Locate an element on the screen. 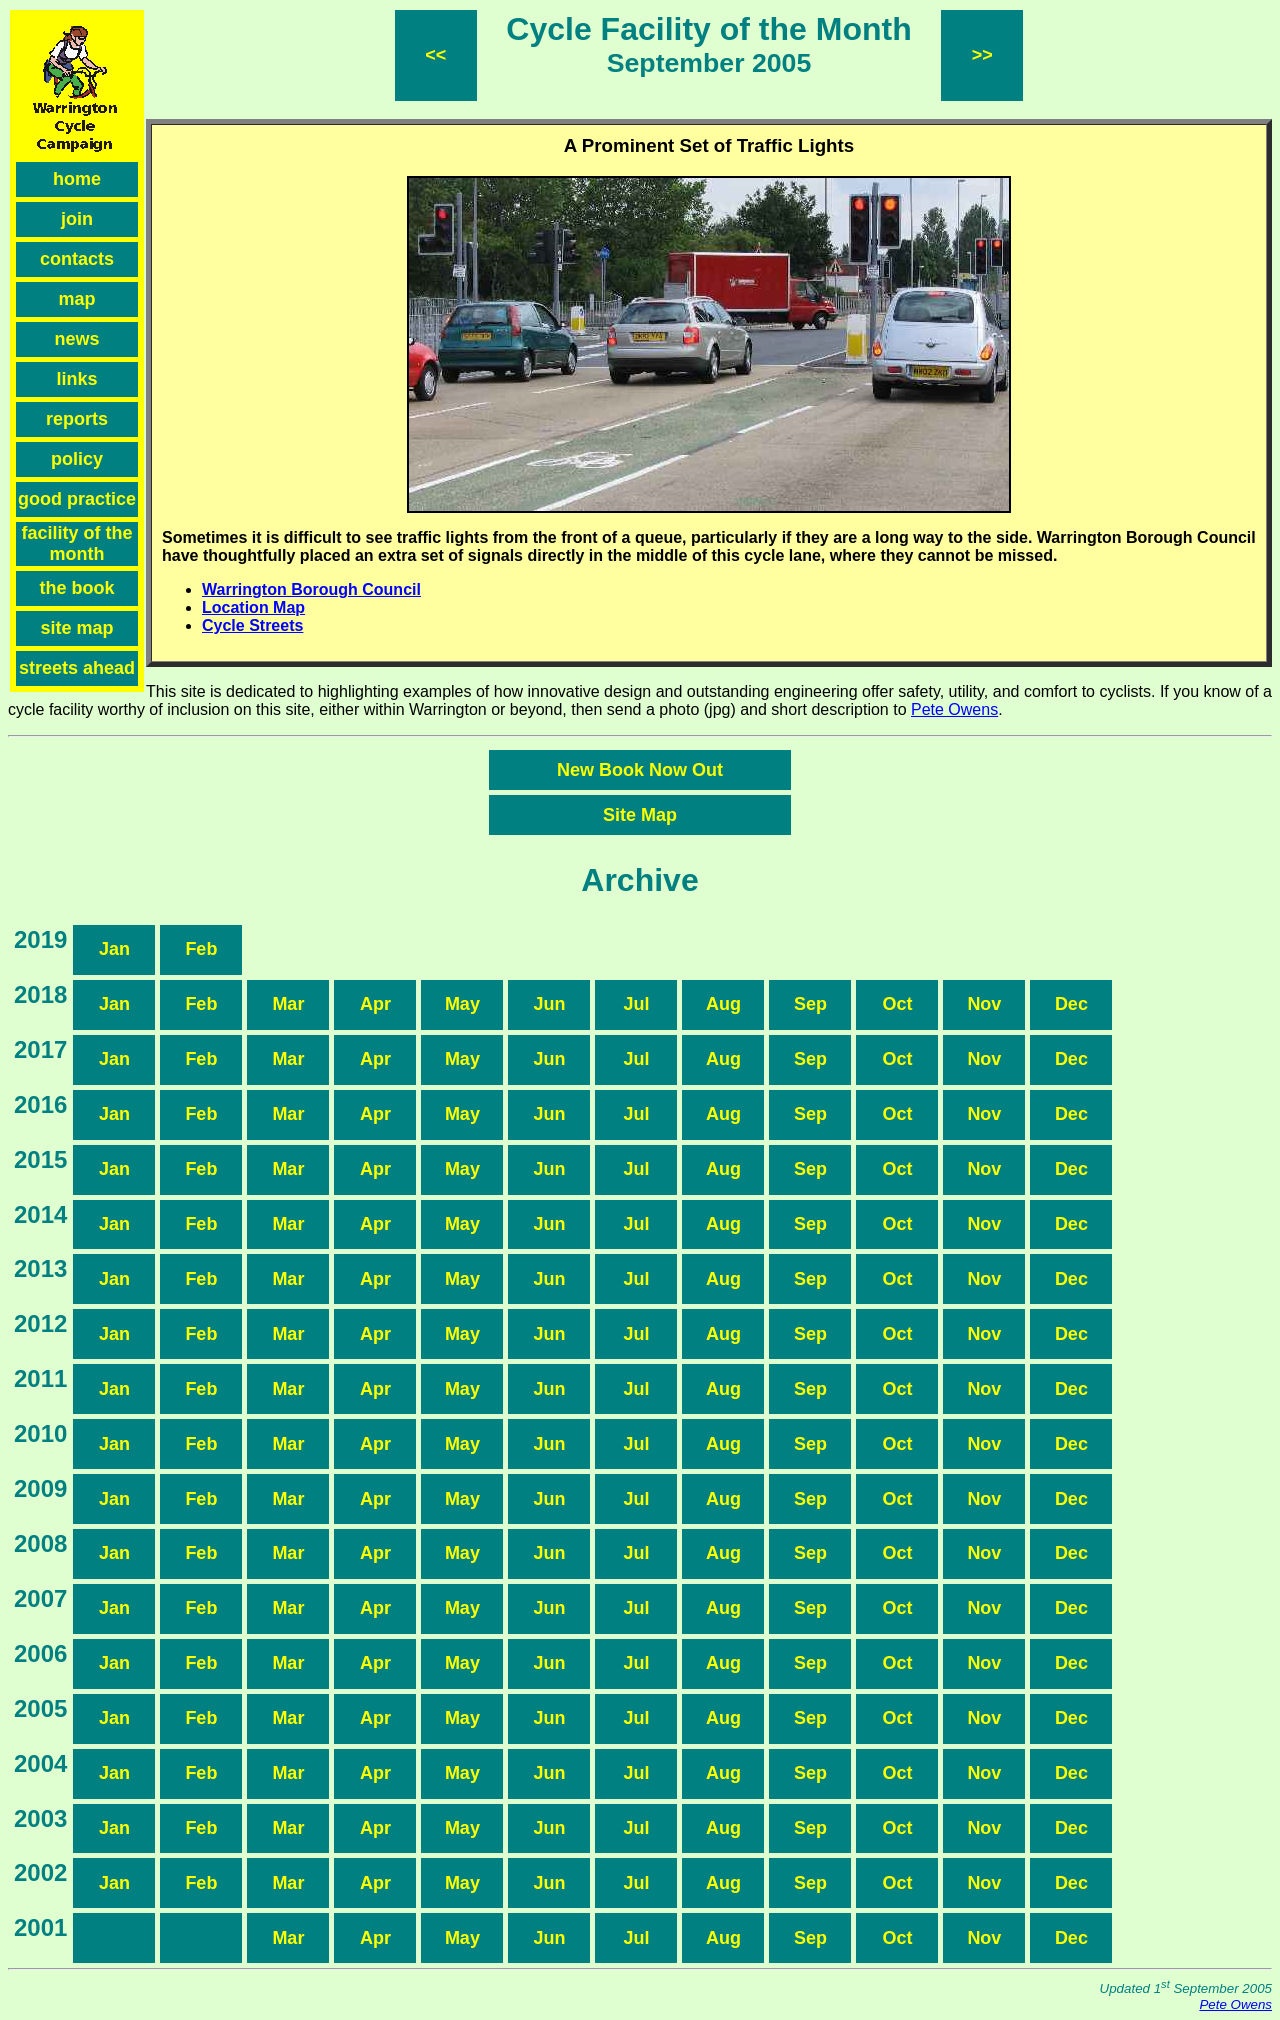  reports is located at coordinates (77, 419).